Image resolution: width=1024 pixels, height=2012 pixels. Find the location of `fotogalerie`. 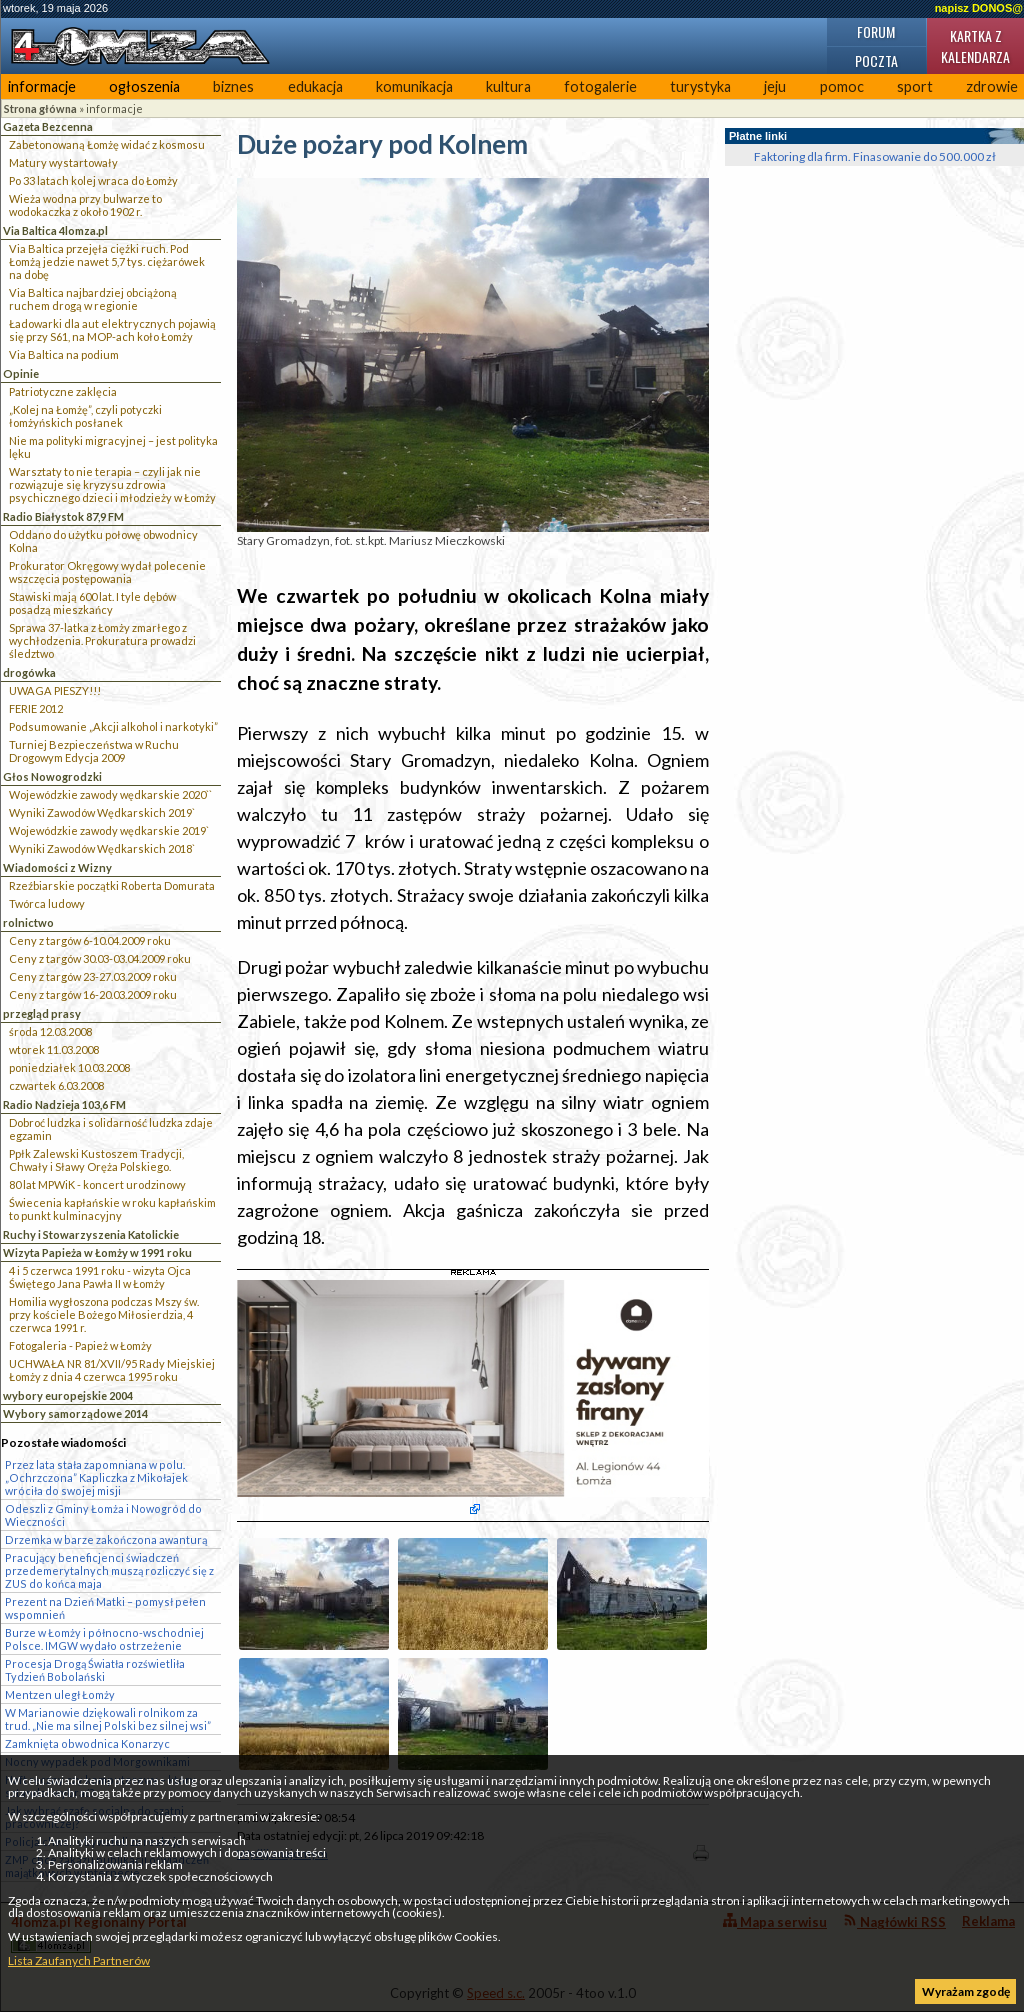

fotogalerie is located at coordinates (600, 86).